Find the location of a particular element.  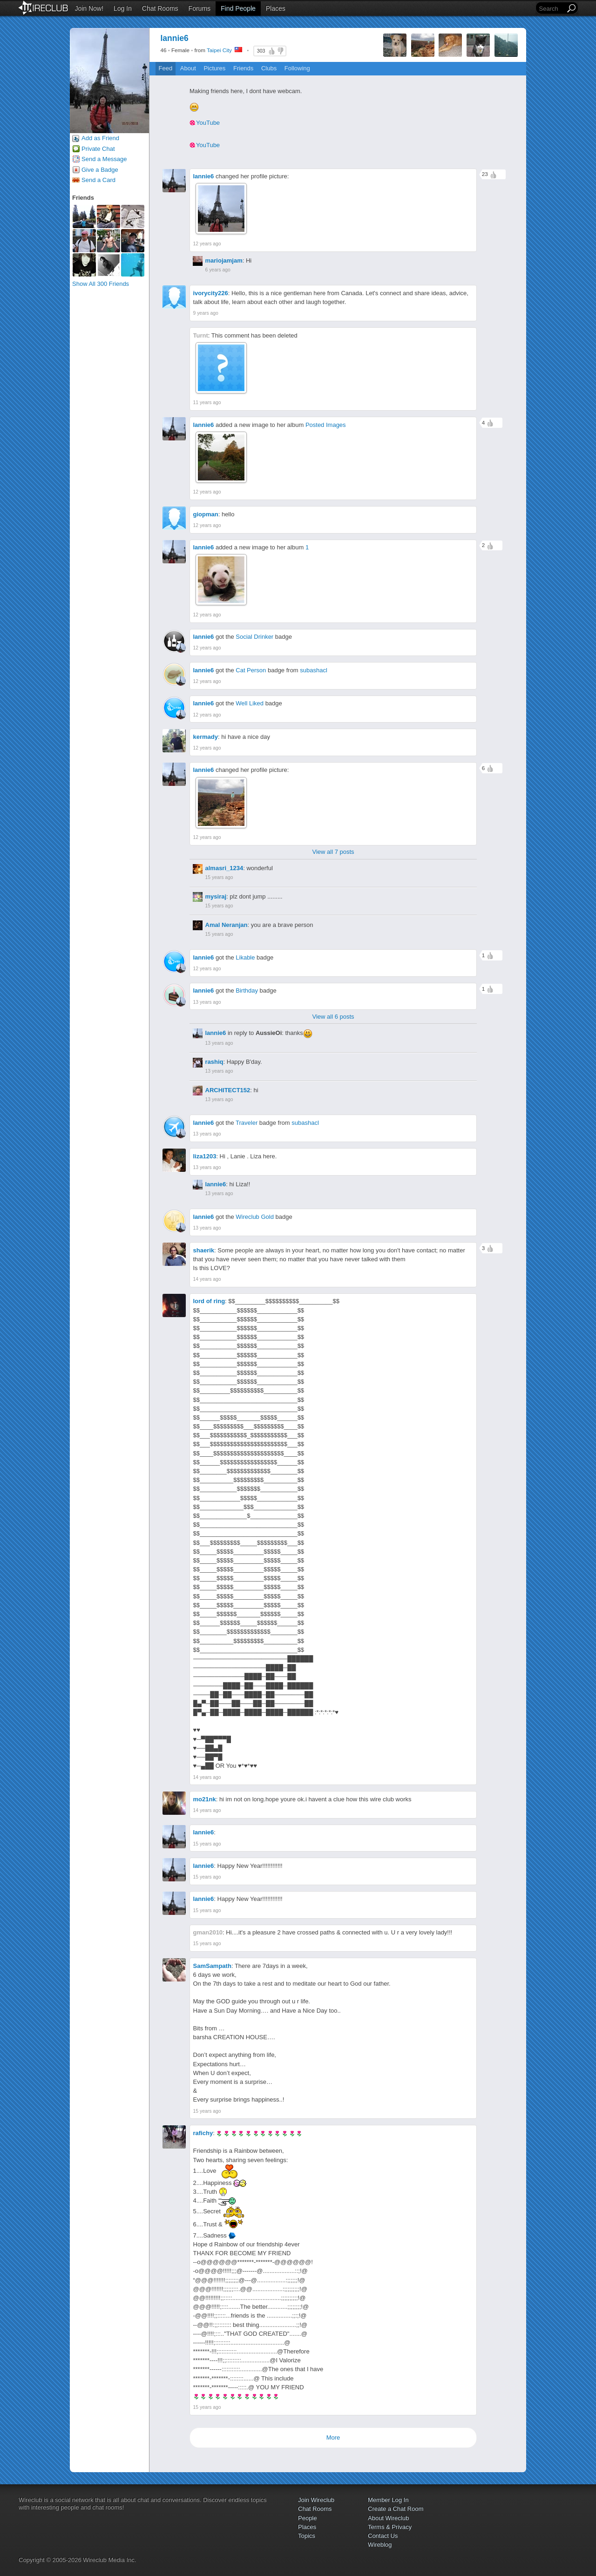

ARCHITECT152 is located at coordinates (228, 1090).